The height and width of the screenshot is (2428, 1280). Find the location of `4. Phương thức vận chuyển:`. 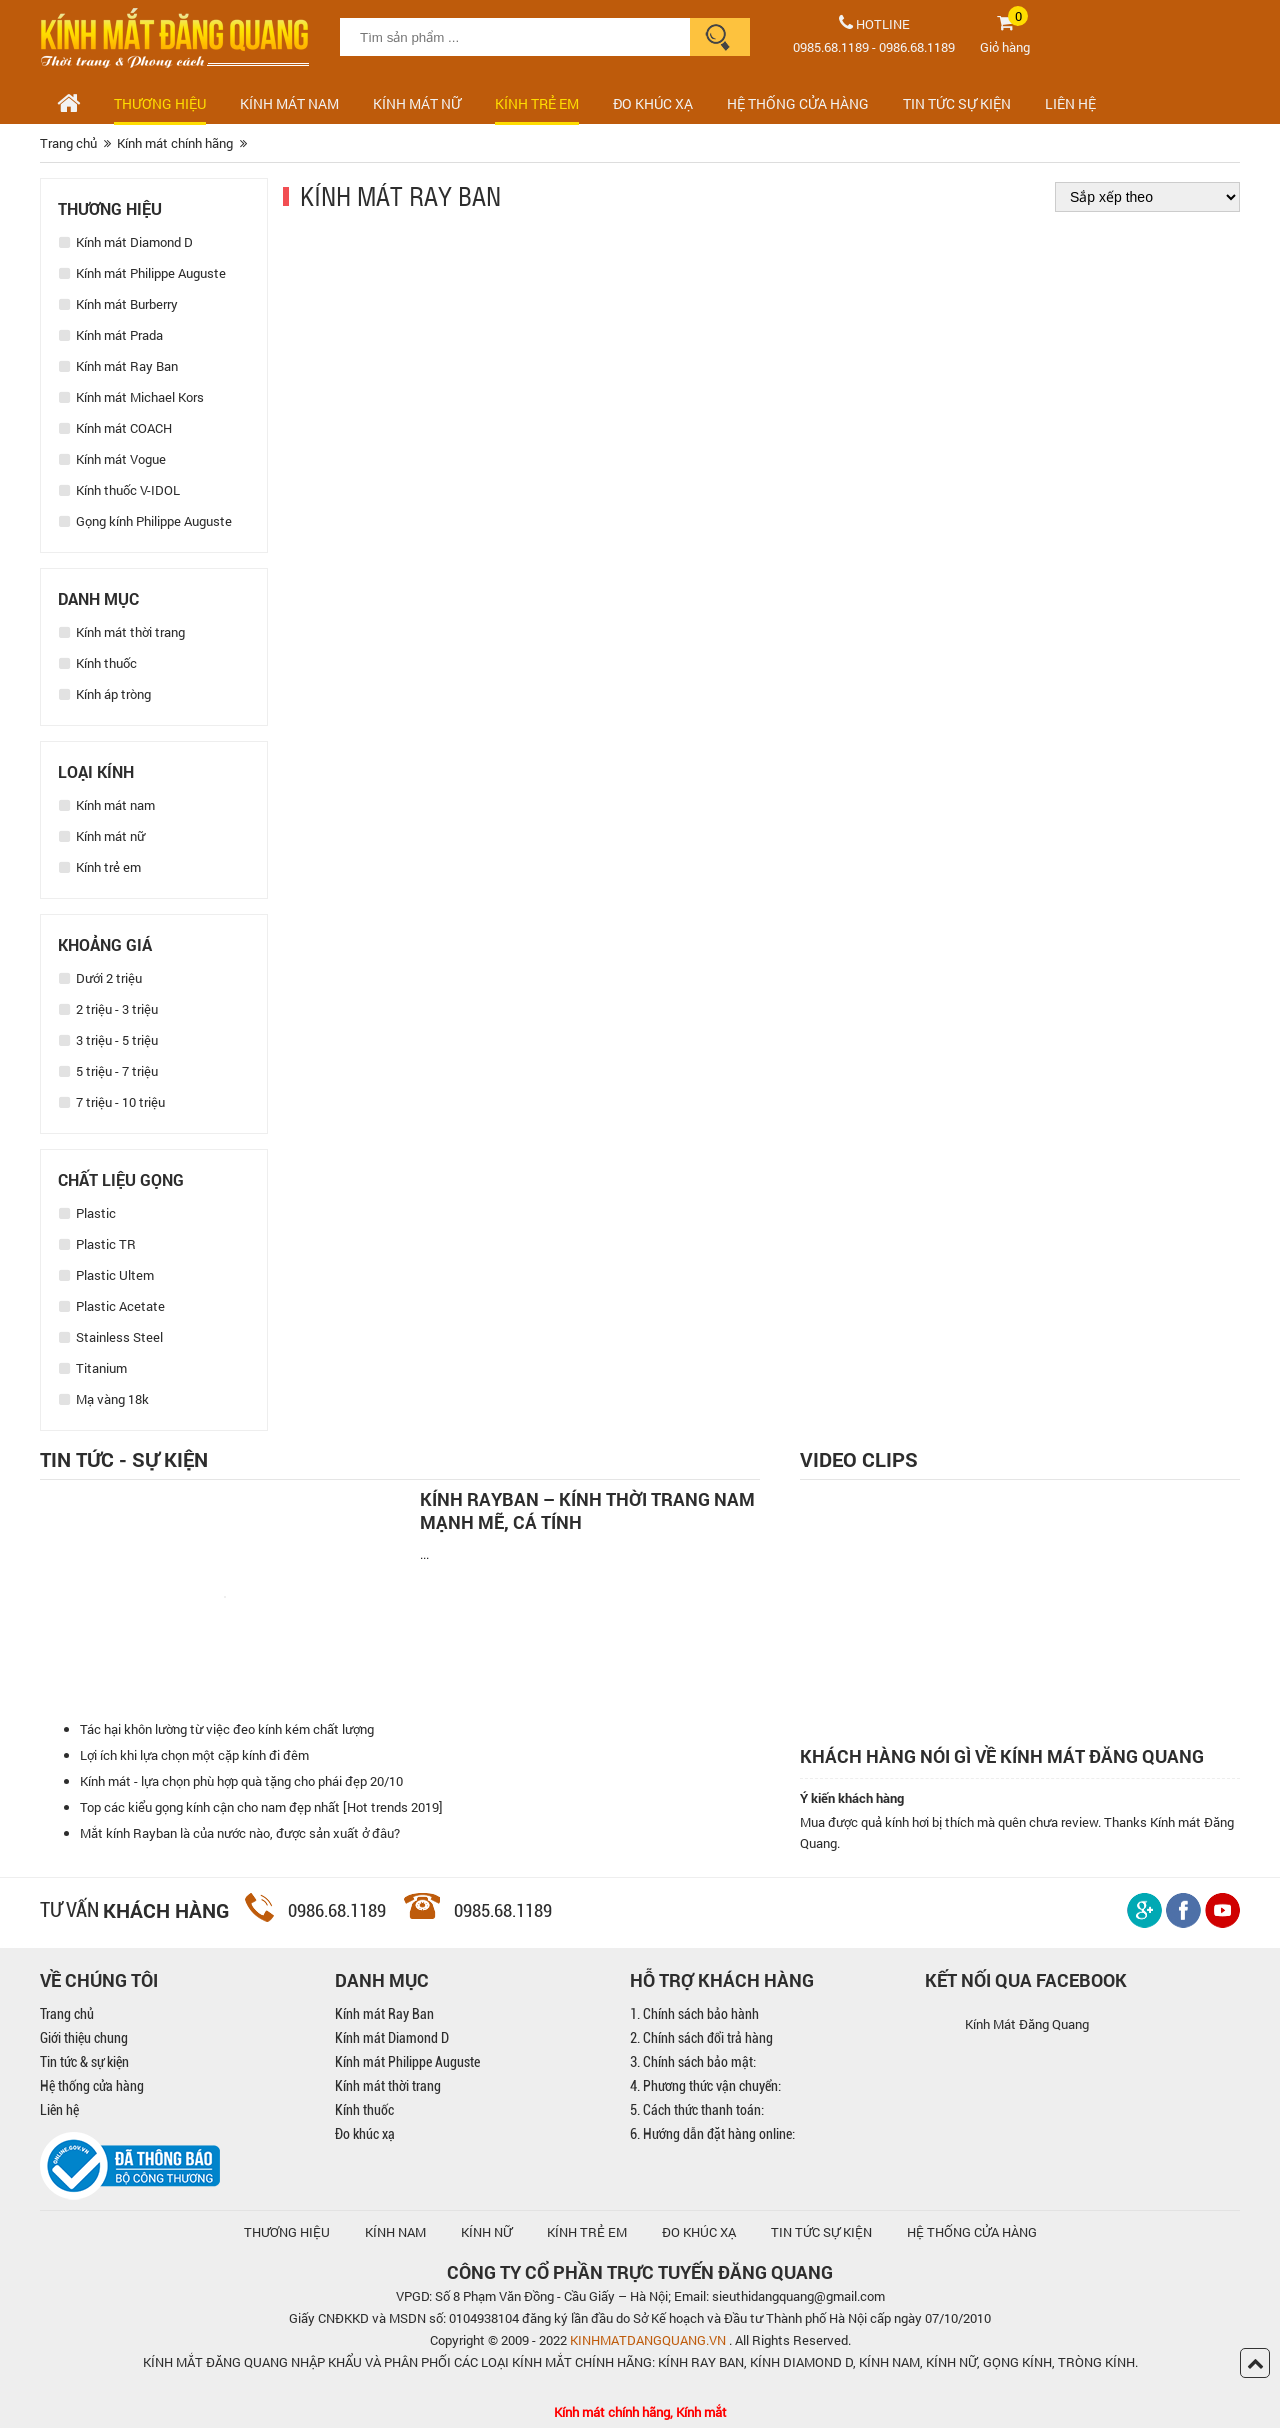

4. Phương thức vận chuyển: is located at coordinates (705, 2086).